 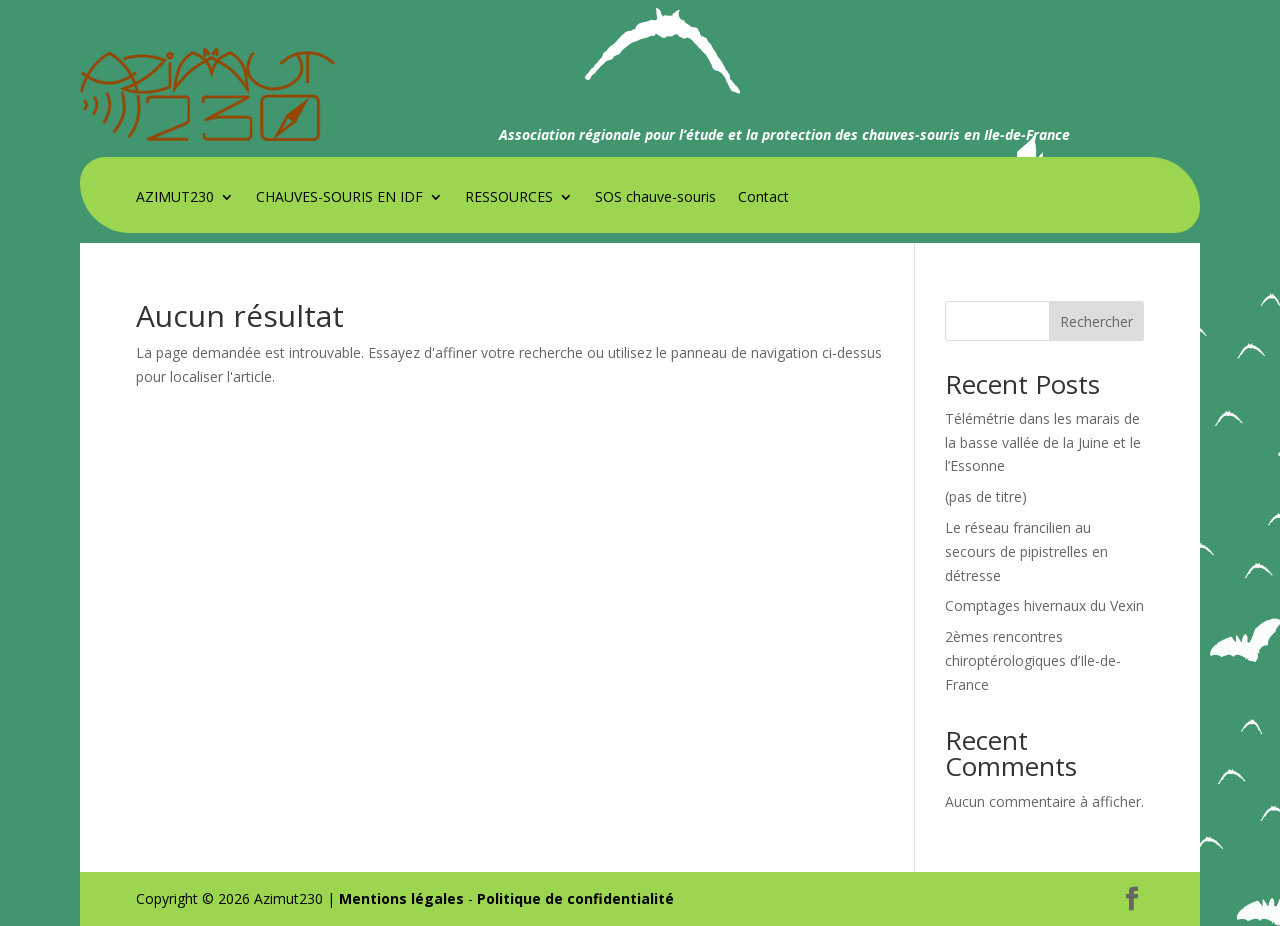 I want to click on Télémétrie dans les marais de la basse vallée de la Juine et le l’Essonne, so click(x=1043, y=442).